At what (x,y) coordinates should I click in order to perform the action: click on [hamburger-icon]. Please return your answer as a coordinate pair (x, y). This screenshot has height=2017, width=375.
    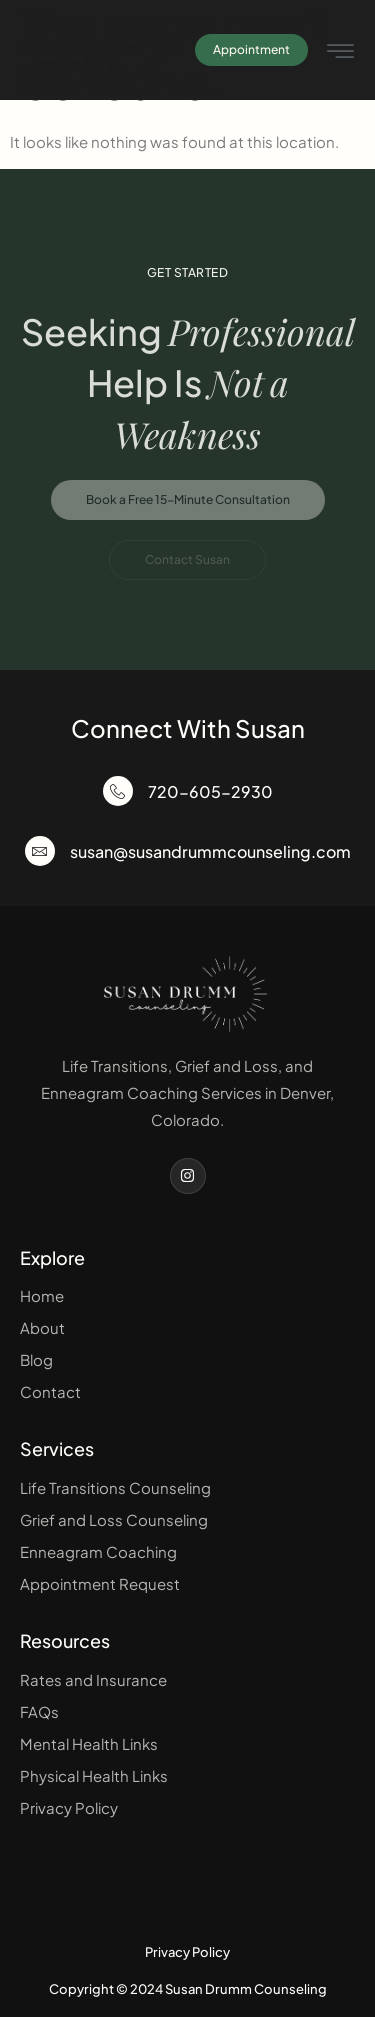
    Looking at the image, I should click on (340, 52).